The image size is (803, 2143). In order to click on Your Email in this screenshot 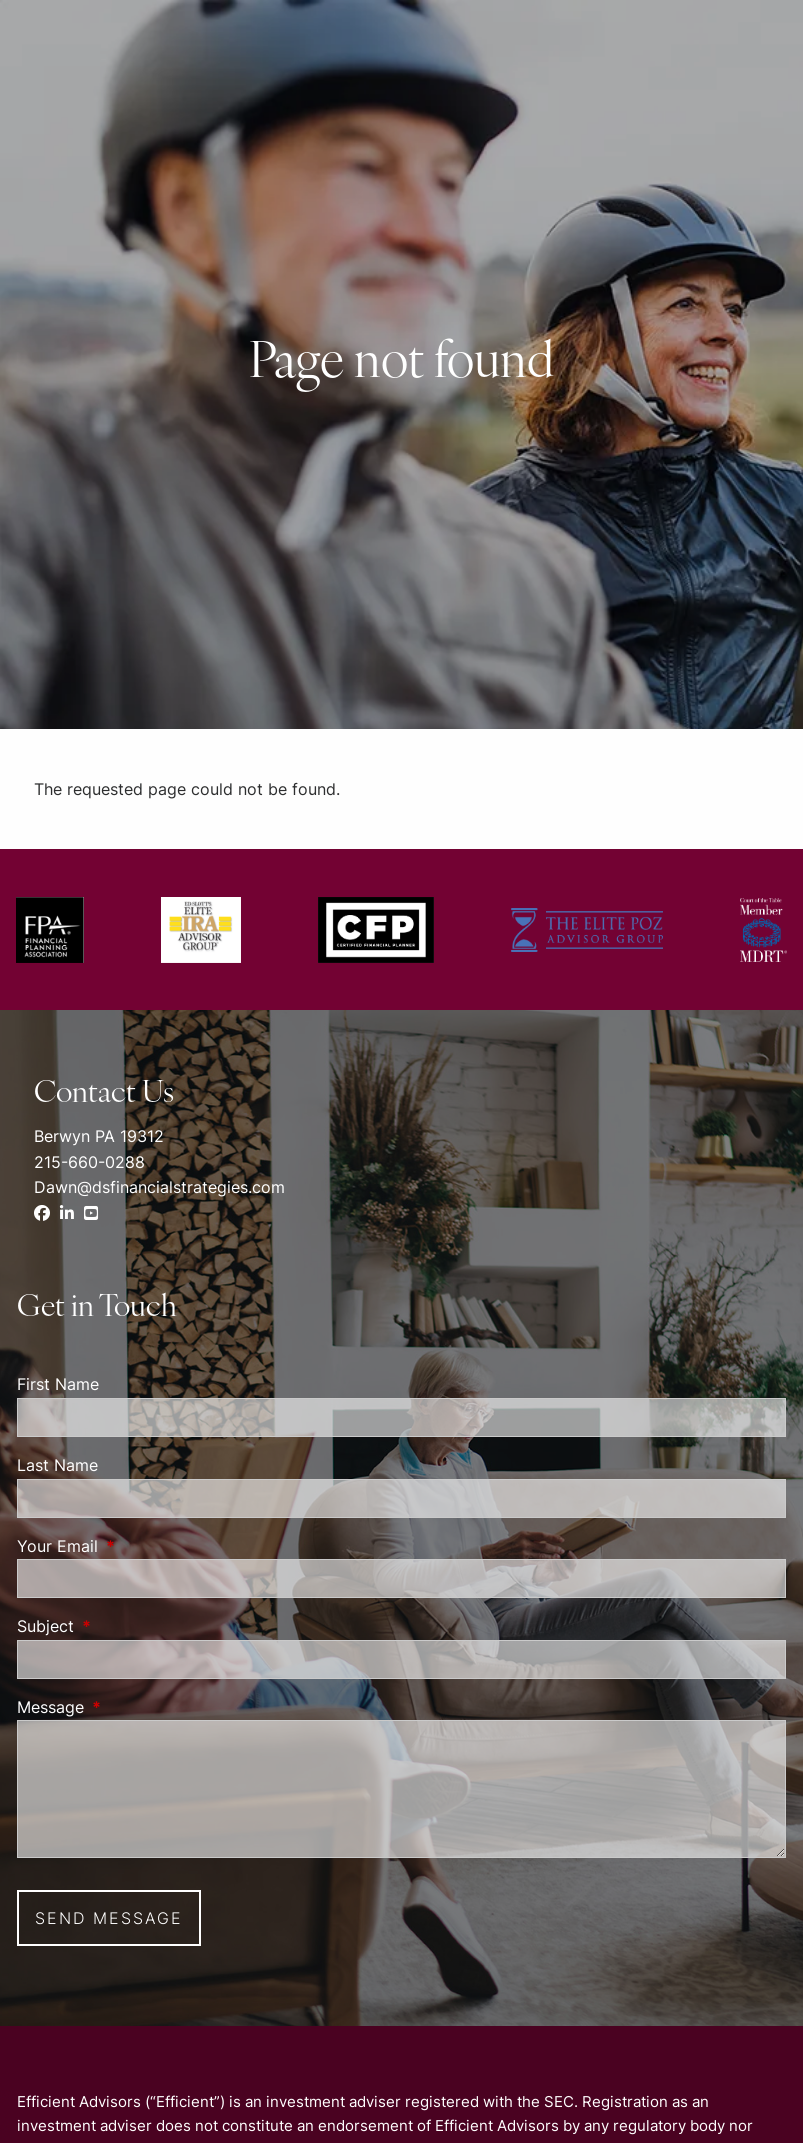, I will do `click(139, 1546)`.